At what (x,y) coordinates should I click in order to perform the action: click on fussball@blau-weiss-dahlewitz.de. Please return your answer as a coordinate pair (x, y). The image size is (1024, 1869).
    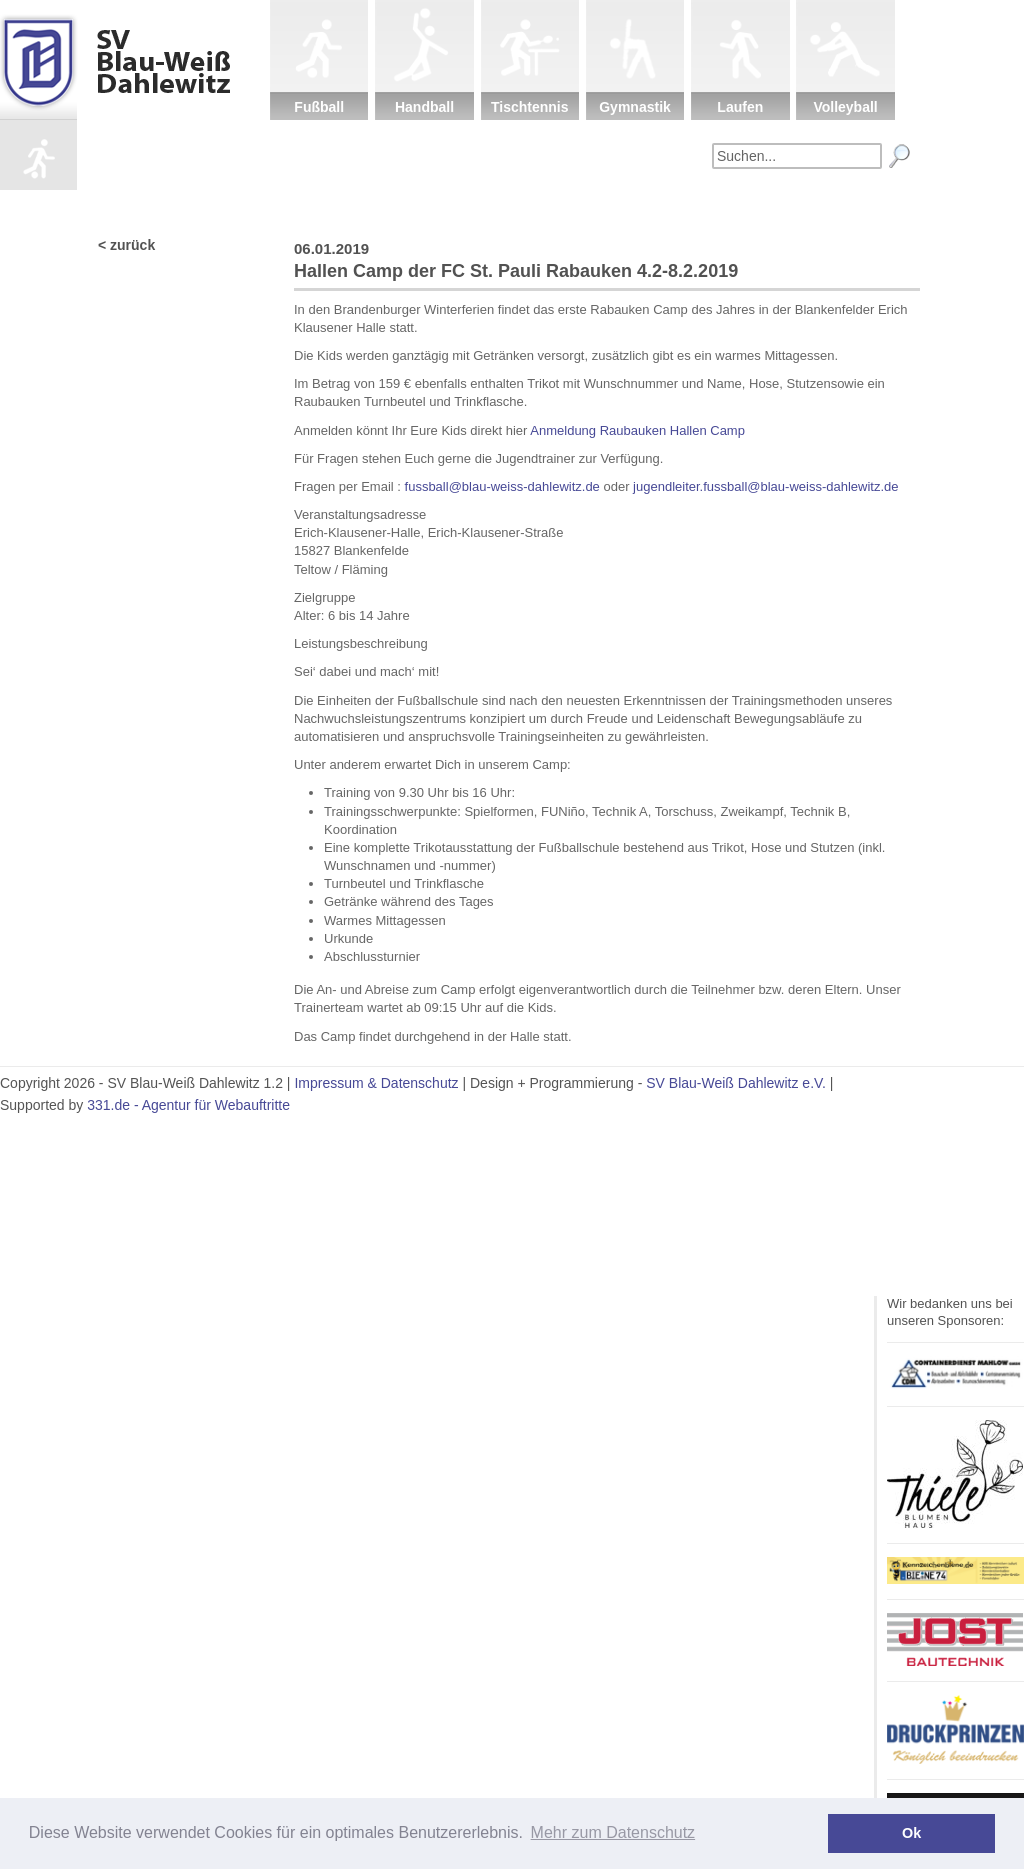
    Looking at the image, I should click on (500, 486).